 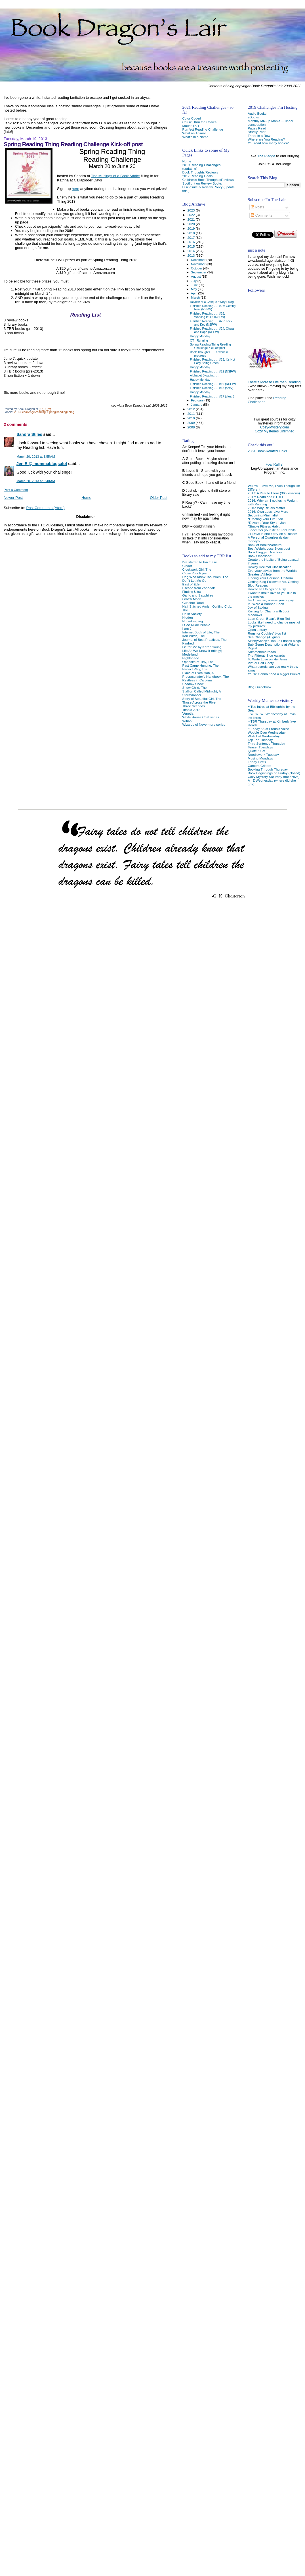 What do you see at coordinates (272, 530) in the screenshot?
I see `...declutter your life at ZenHabits` at bounding box center [272, 530].